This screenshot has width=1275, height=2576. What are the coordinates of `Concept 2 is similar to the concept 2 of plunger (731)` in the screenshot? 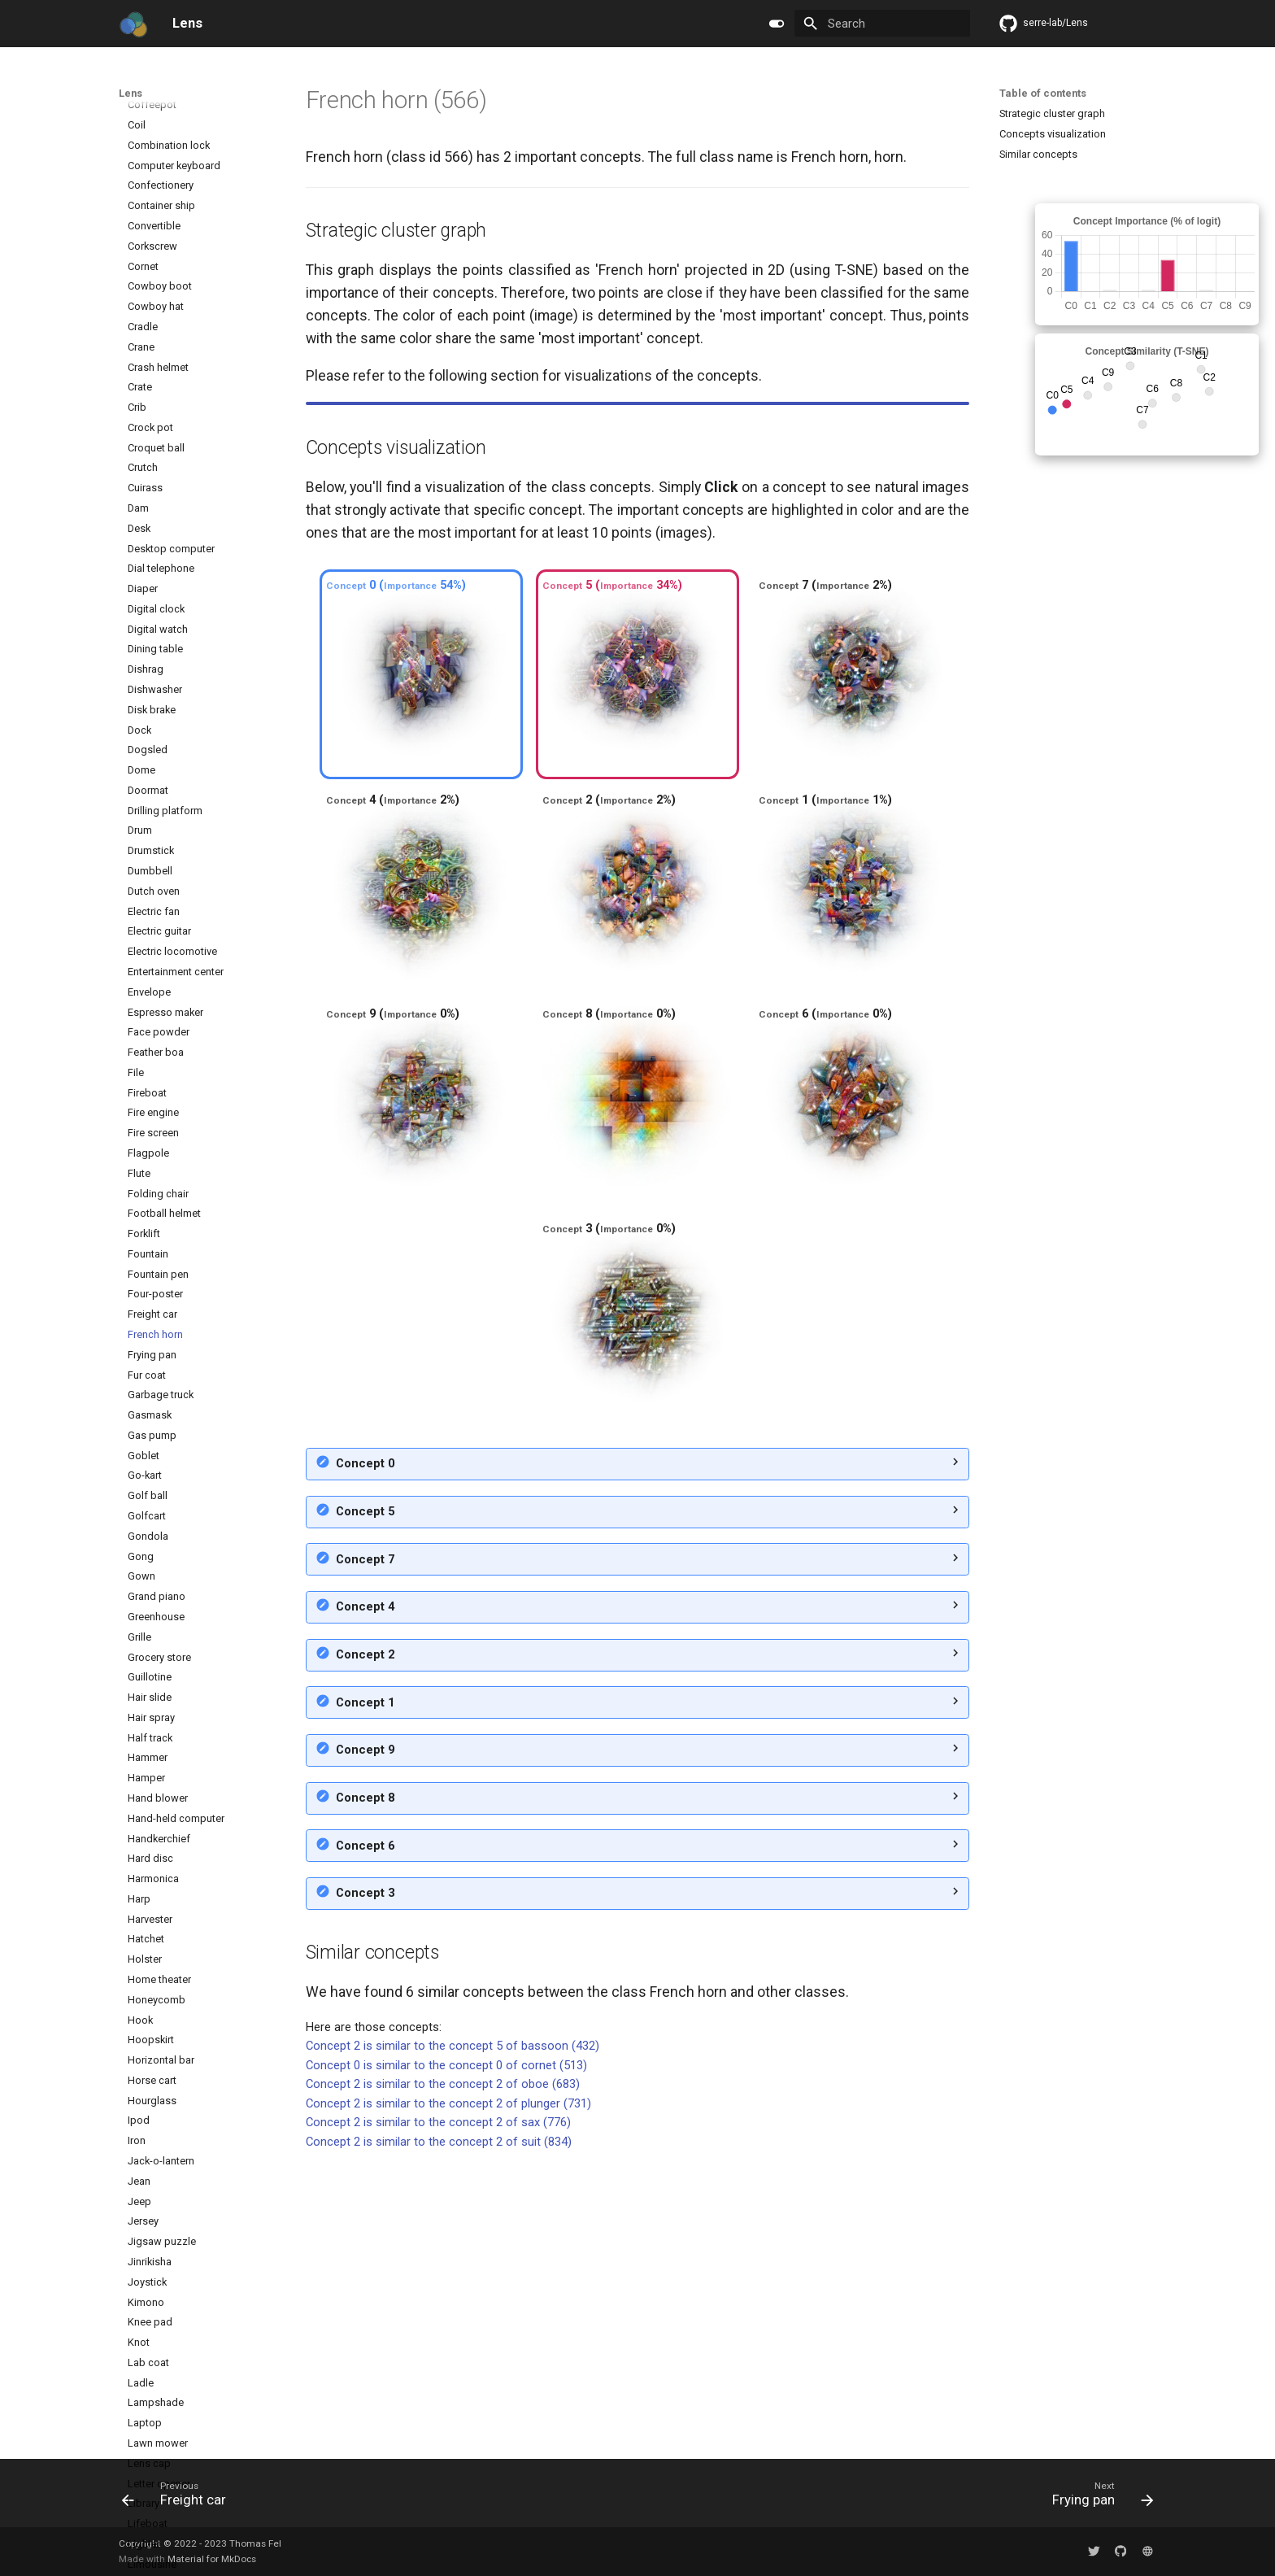 It's located at (448, 2393).